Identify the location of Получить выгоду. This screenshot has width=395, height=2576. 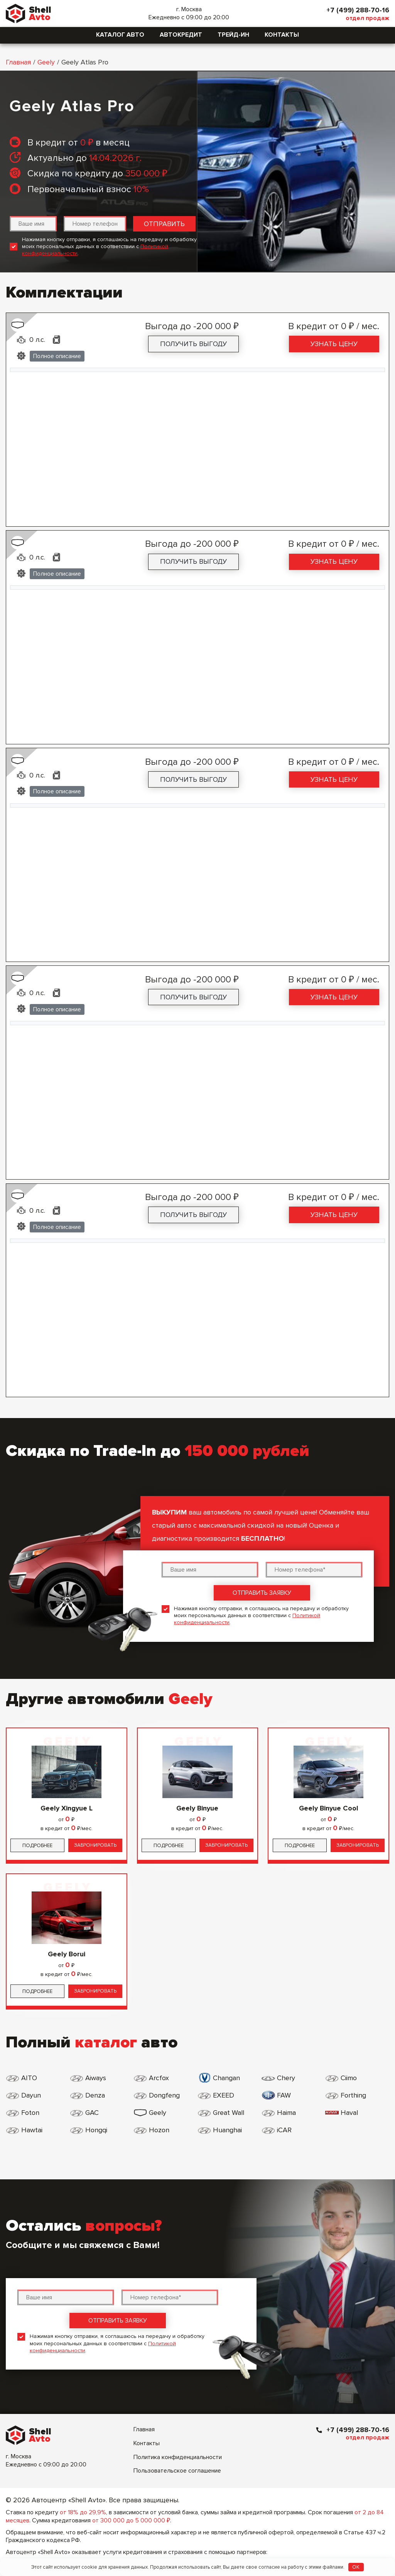
(193, 344).